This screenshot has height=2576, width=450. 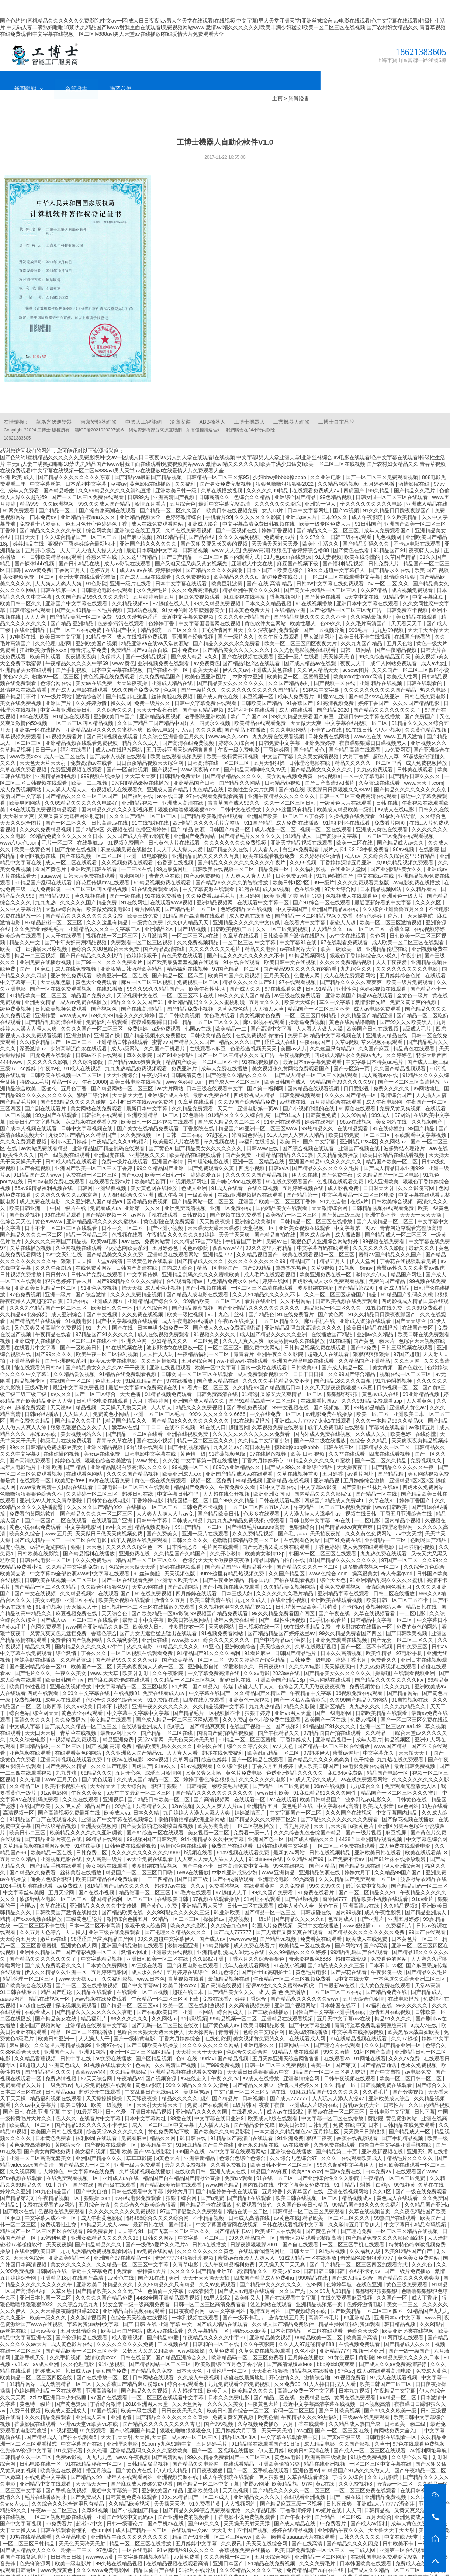 I want to click on 精品一二三区视频, so click(x=35, y=938).